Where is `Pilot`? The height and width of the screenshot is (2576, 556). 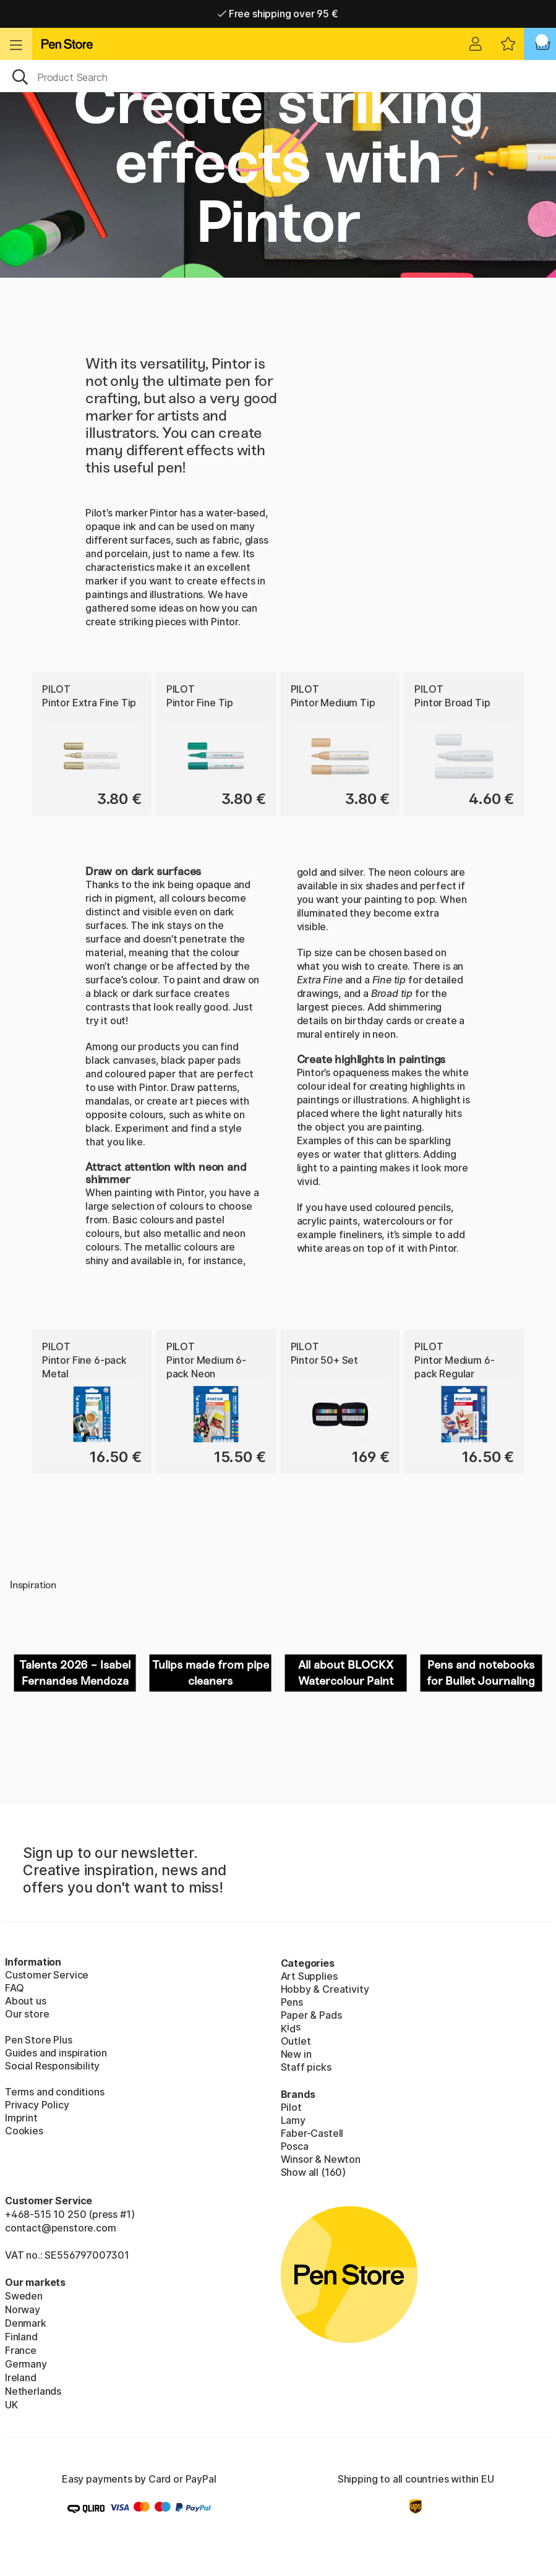 Pilot is located at coordinates (56, 689).